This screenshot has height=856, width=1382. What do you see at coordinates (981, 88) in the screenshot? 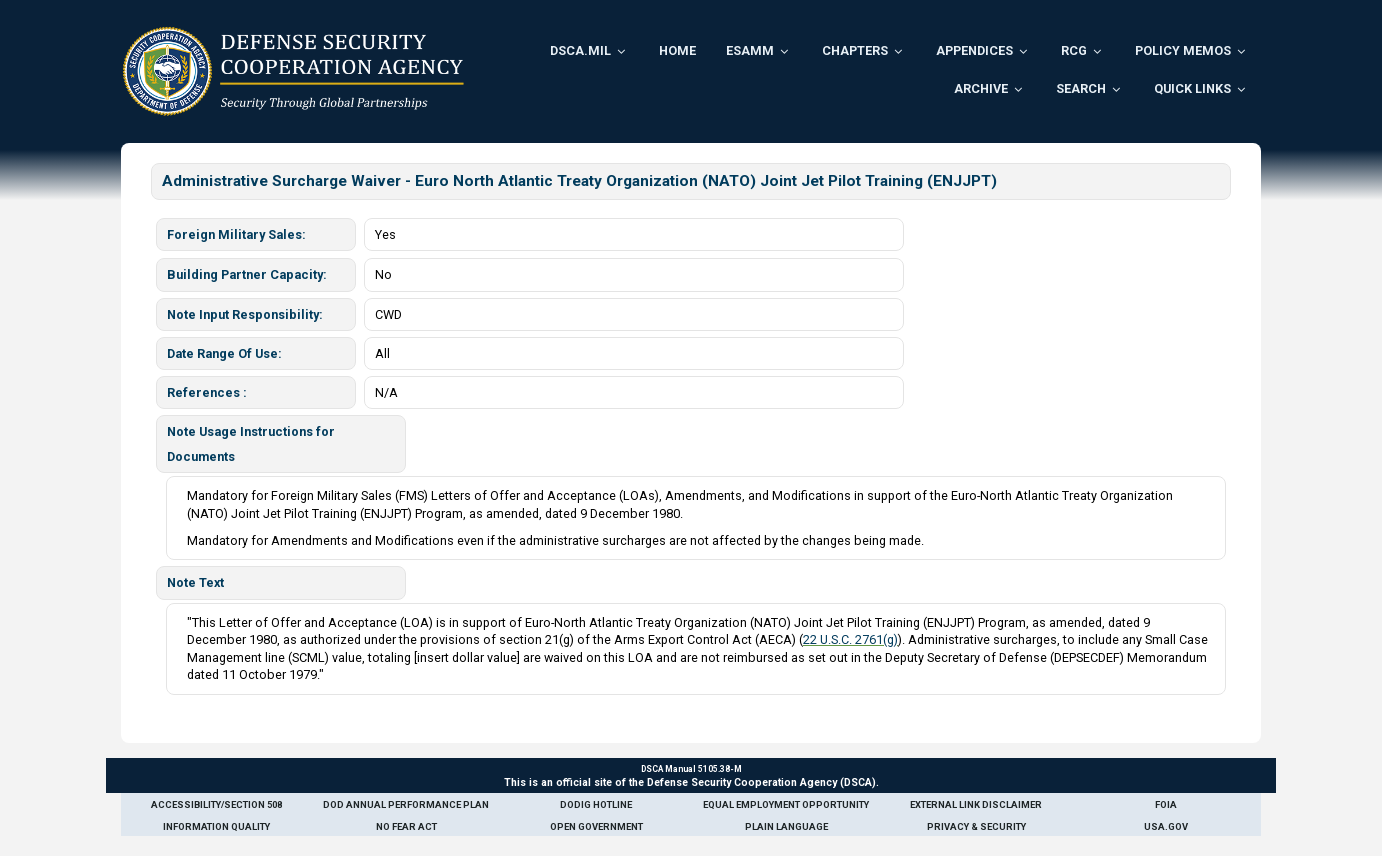
I see `Archive [menuitem]` at bounding box center [981, 88].